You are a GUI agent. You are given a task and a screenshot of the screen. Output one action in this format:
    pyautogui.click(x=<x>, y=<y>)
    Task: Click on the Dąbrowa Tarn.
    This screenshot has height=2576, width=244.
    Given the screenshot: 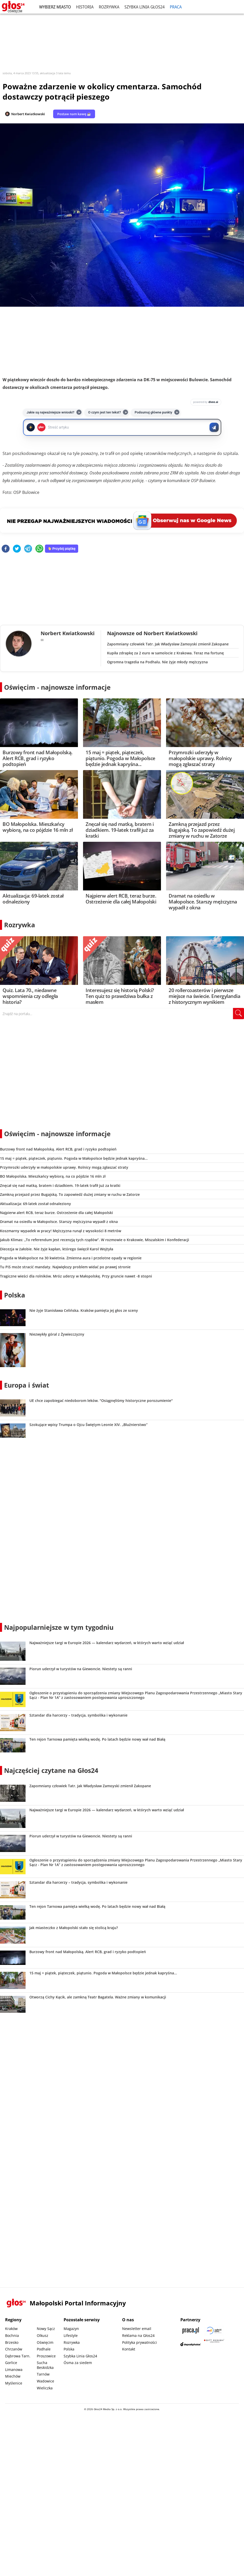 What is the action you would take?
    pyautogui.click(x=17, y=2356)
    